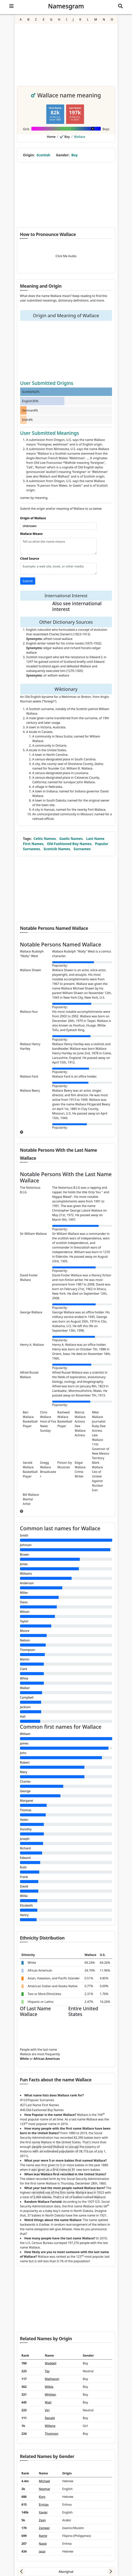 Image resolution: width=132 pixels, height=2576 pixels. I want to click on Ermias, so click(44, 2504).